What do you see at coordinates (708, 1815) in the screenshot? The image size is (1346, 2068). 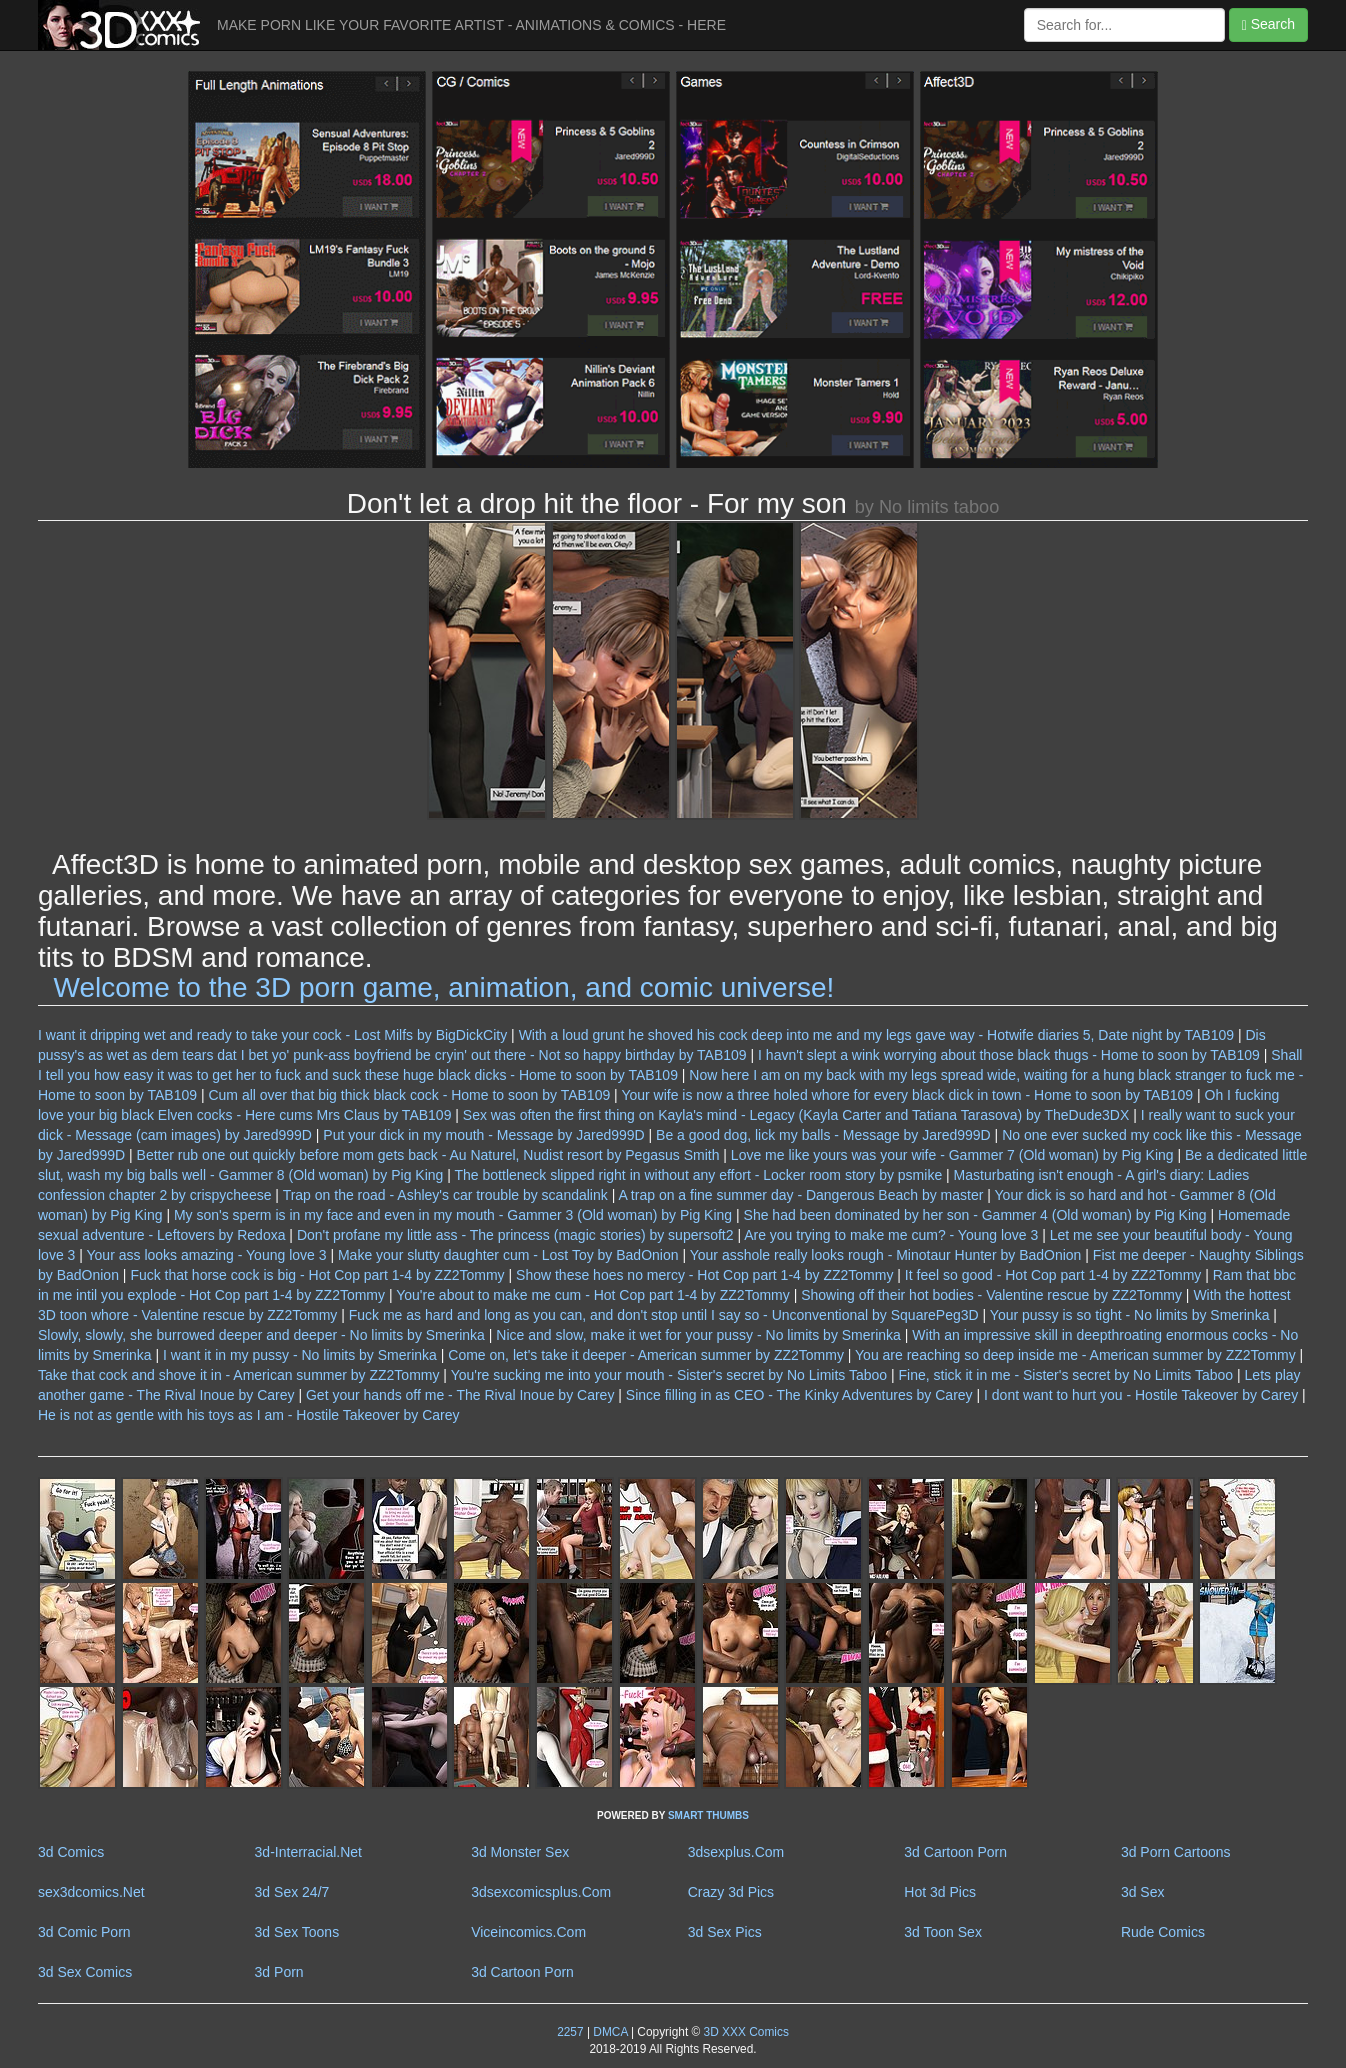 I see `SMART THUMBS` at bounding box center [708, 1815].